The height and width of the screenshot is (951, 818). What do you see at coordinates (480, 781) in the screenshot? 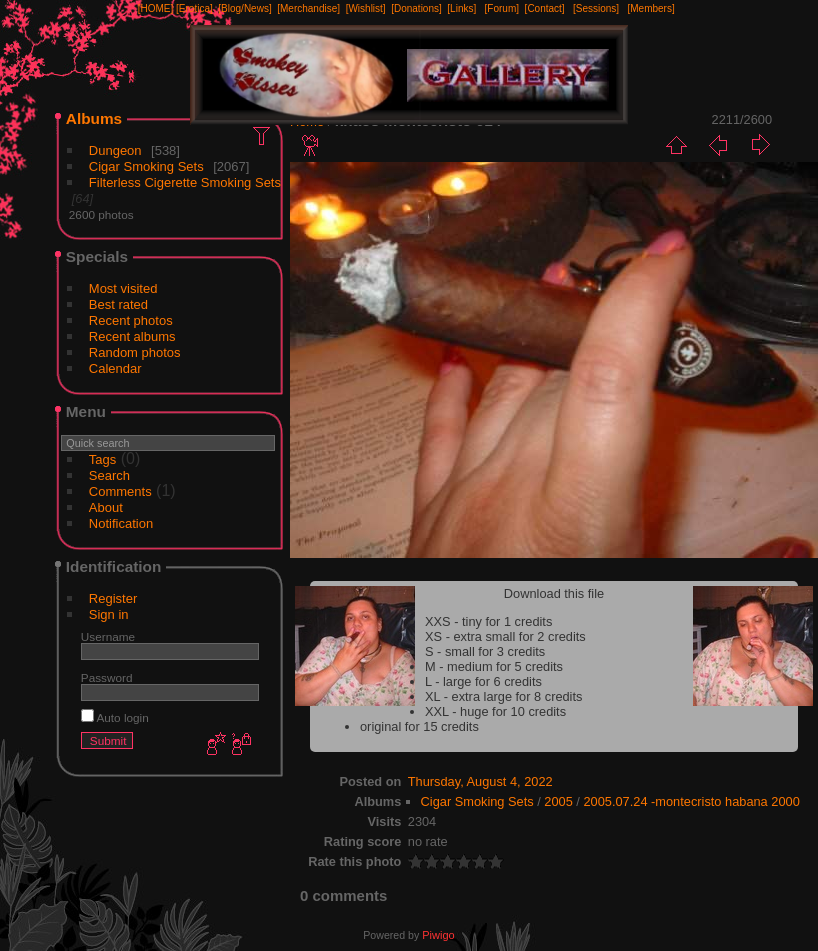
I see `Thursday, August 4, 2022` at bounding box center [480, 781].